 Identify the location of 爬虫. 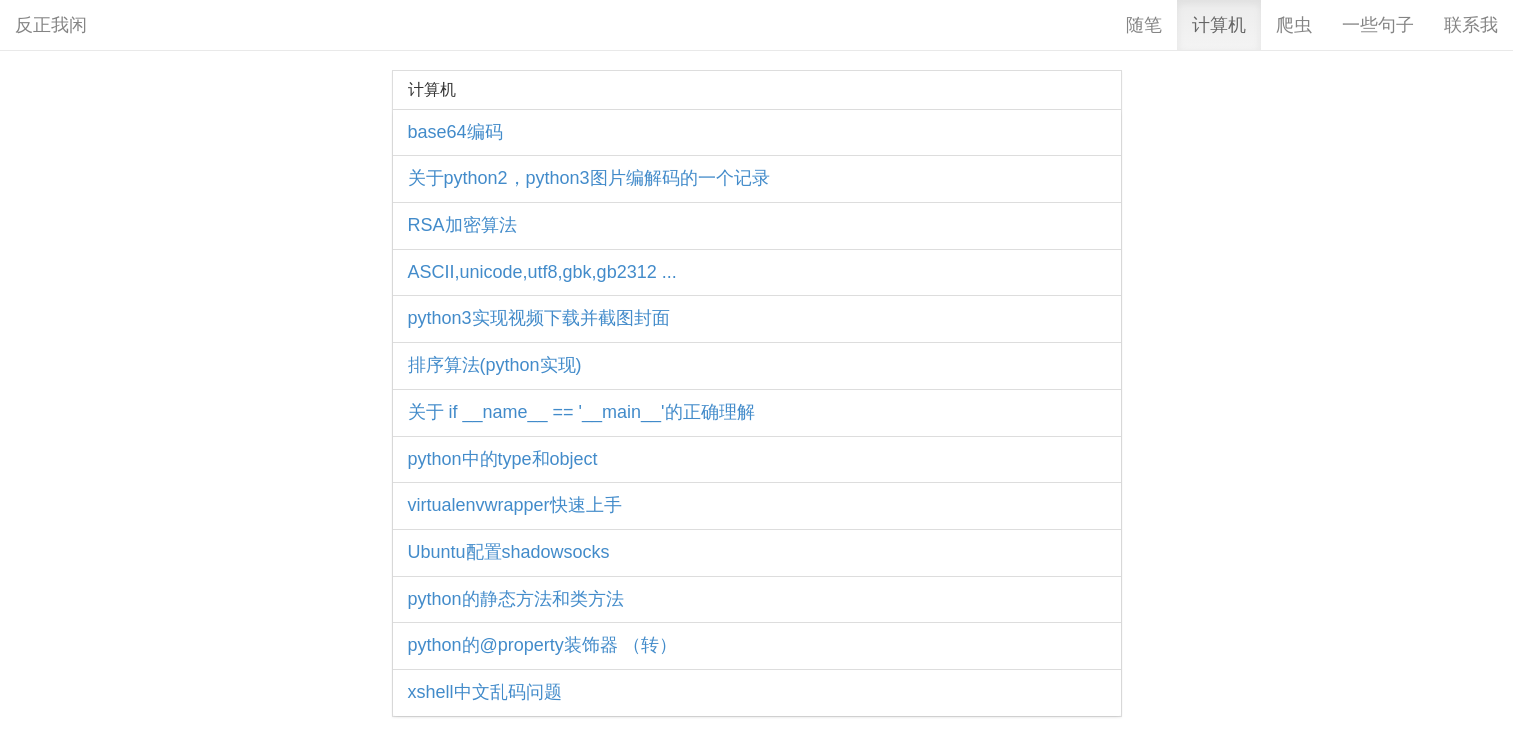
(1294, 25).